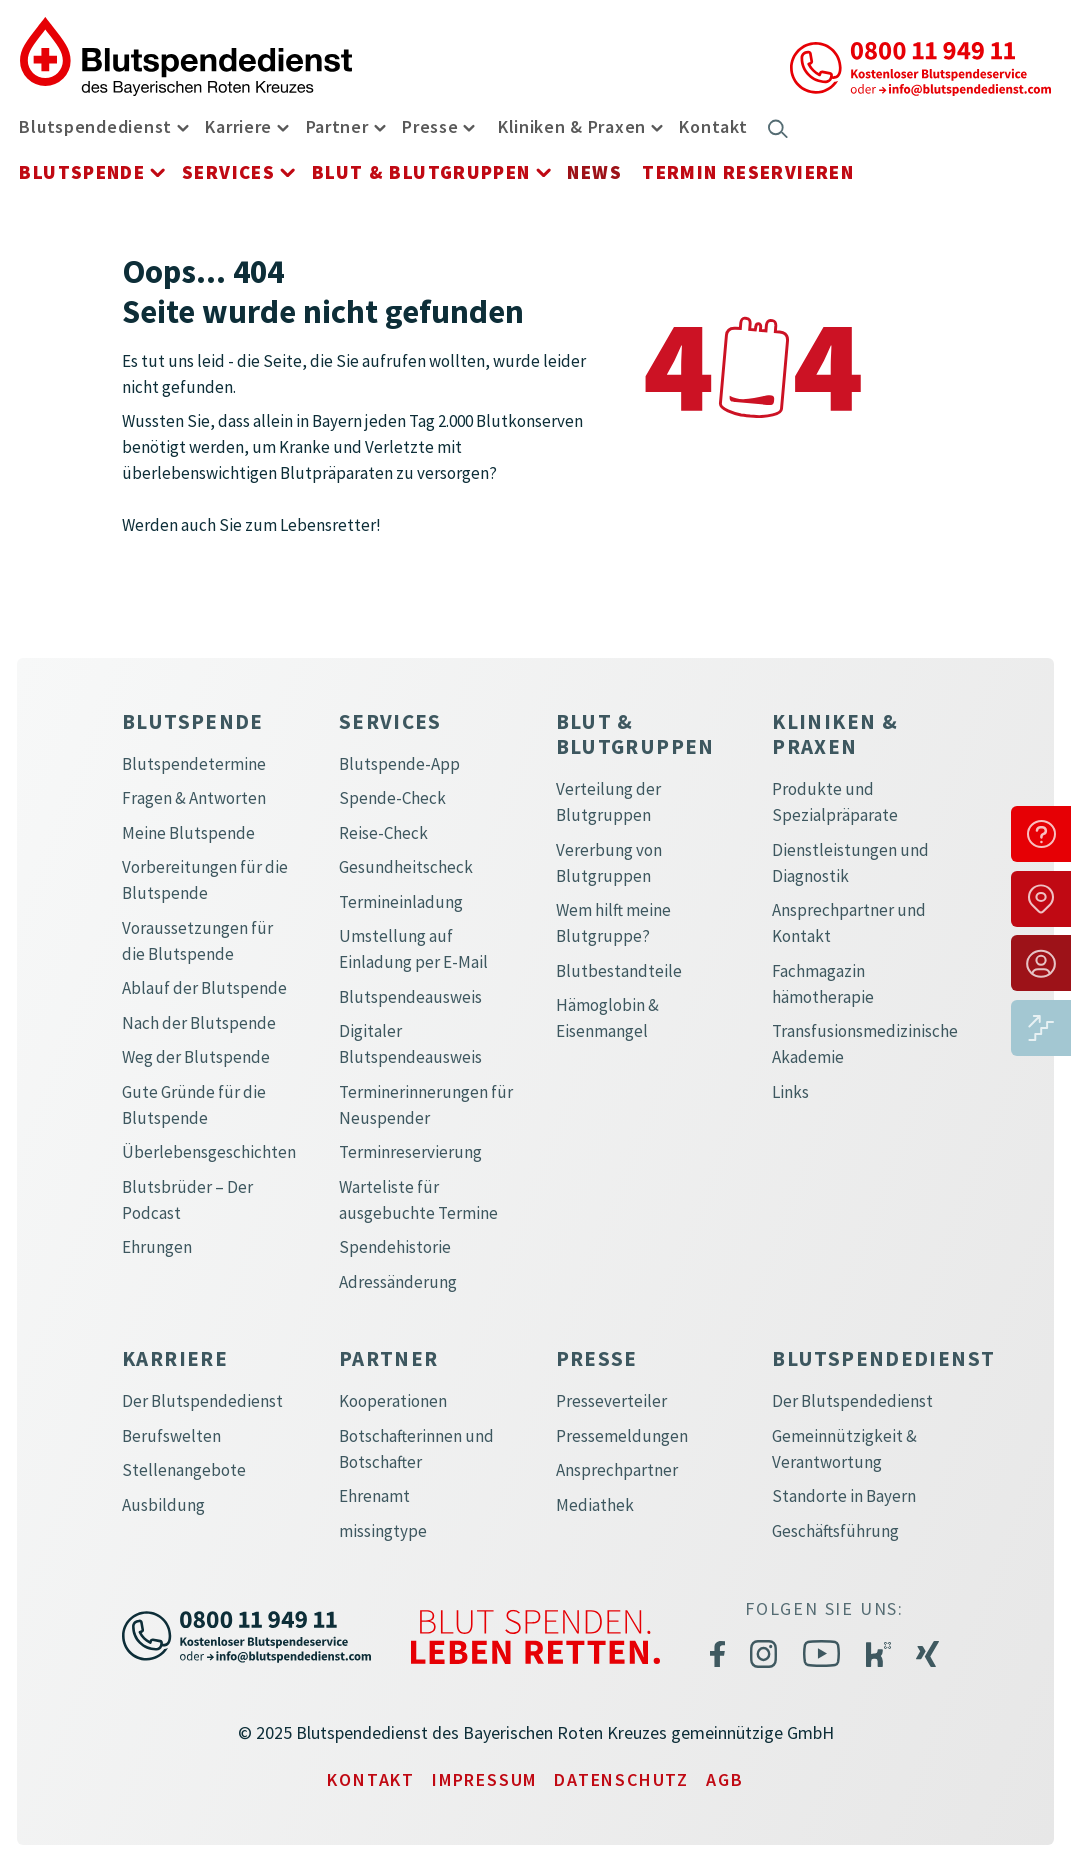 This screenshot has width=1071, height=1862. I want to click on Fragen & Antworten, so click(194, 798).